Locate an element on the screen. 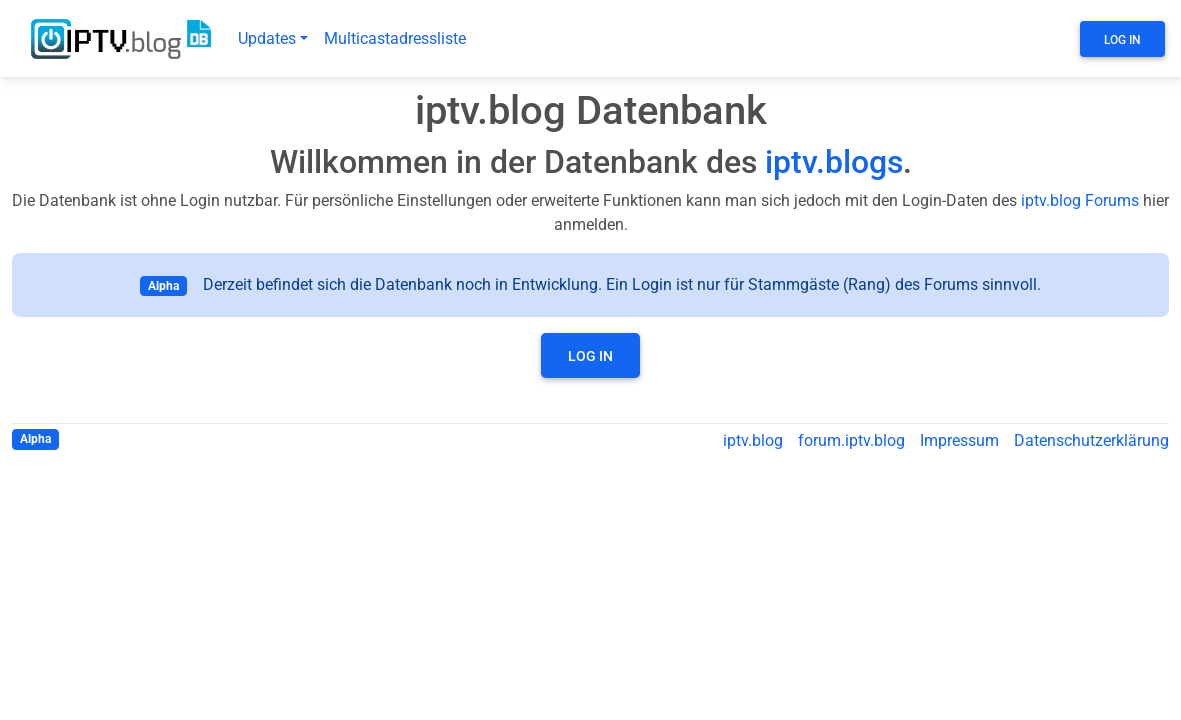 The width and height of the screenshot is (1181, 720). Impressum is located at coordinates (959, 440).